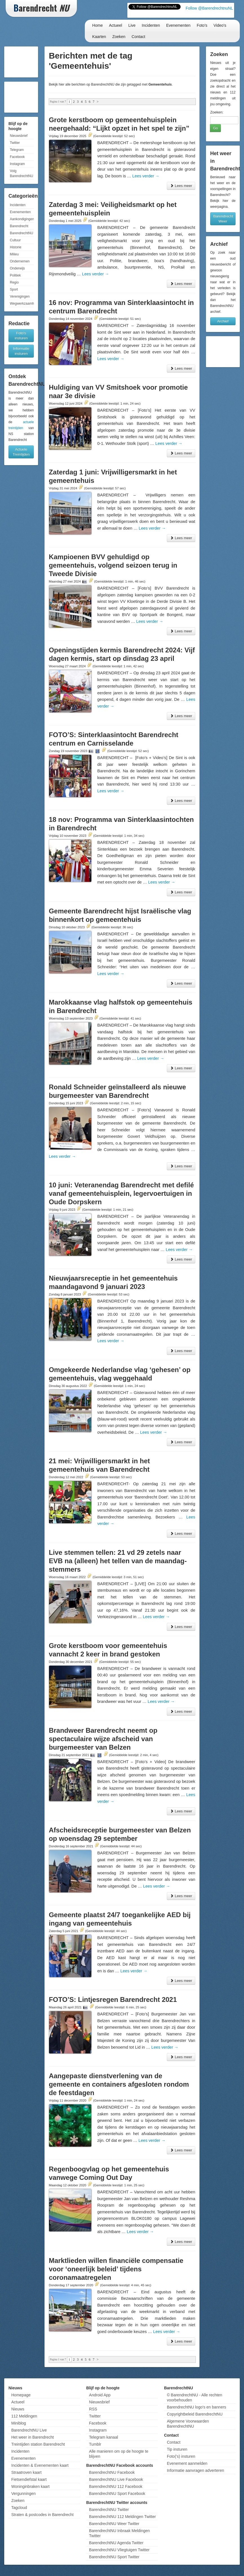 The image size is (244, 2576). Describe the element at coordinates (28, 2479) in the screenshot. I see `Fietsendiefstal kaart` at that location.